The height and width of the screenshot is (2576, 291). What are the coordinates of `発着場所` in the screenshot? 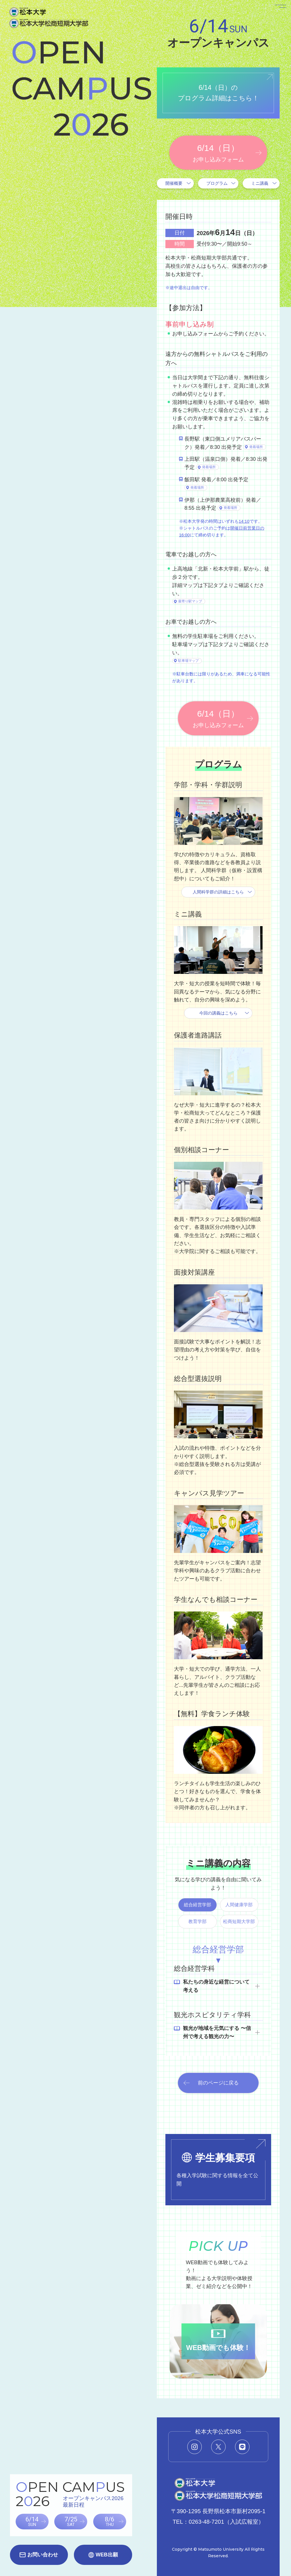 It's located at (256, 447).